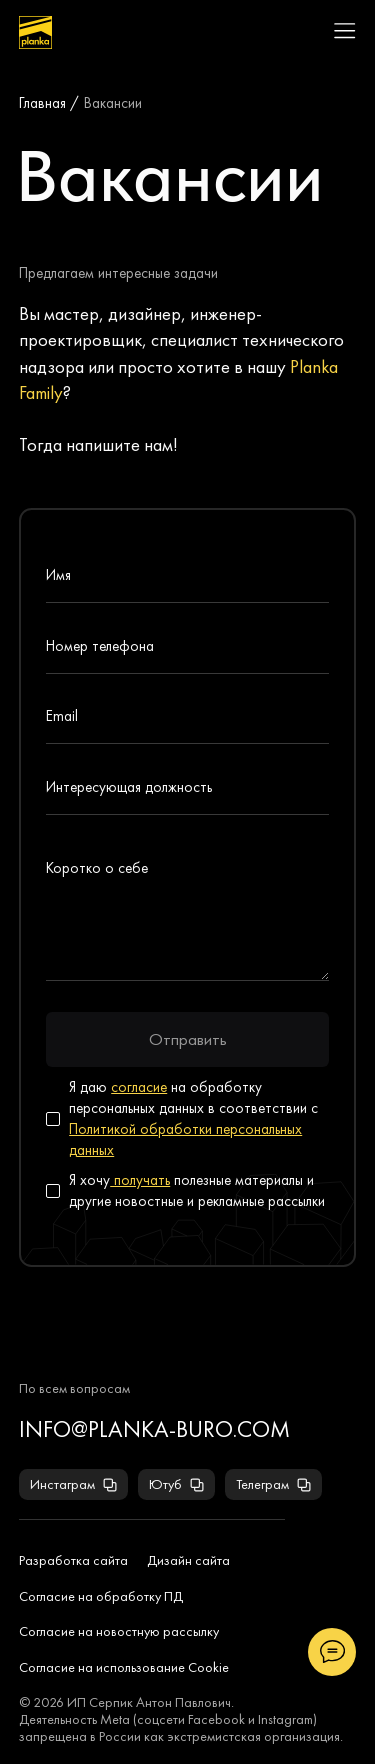 Image resolution: width=375 pixels, height=1764 pixels. What do you see at coordinates (139, 1087) in the screenshot?
I see `согласие` at bounding box center [139, 1087].